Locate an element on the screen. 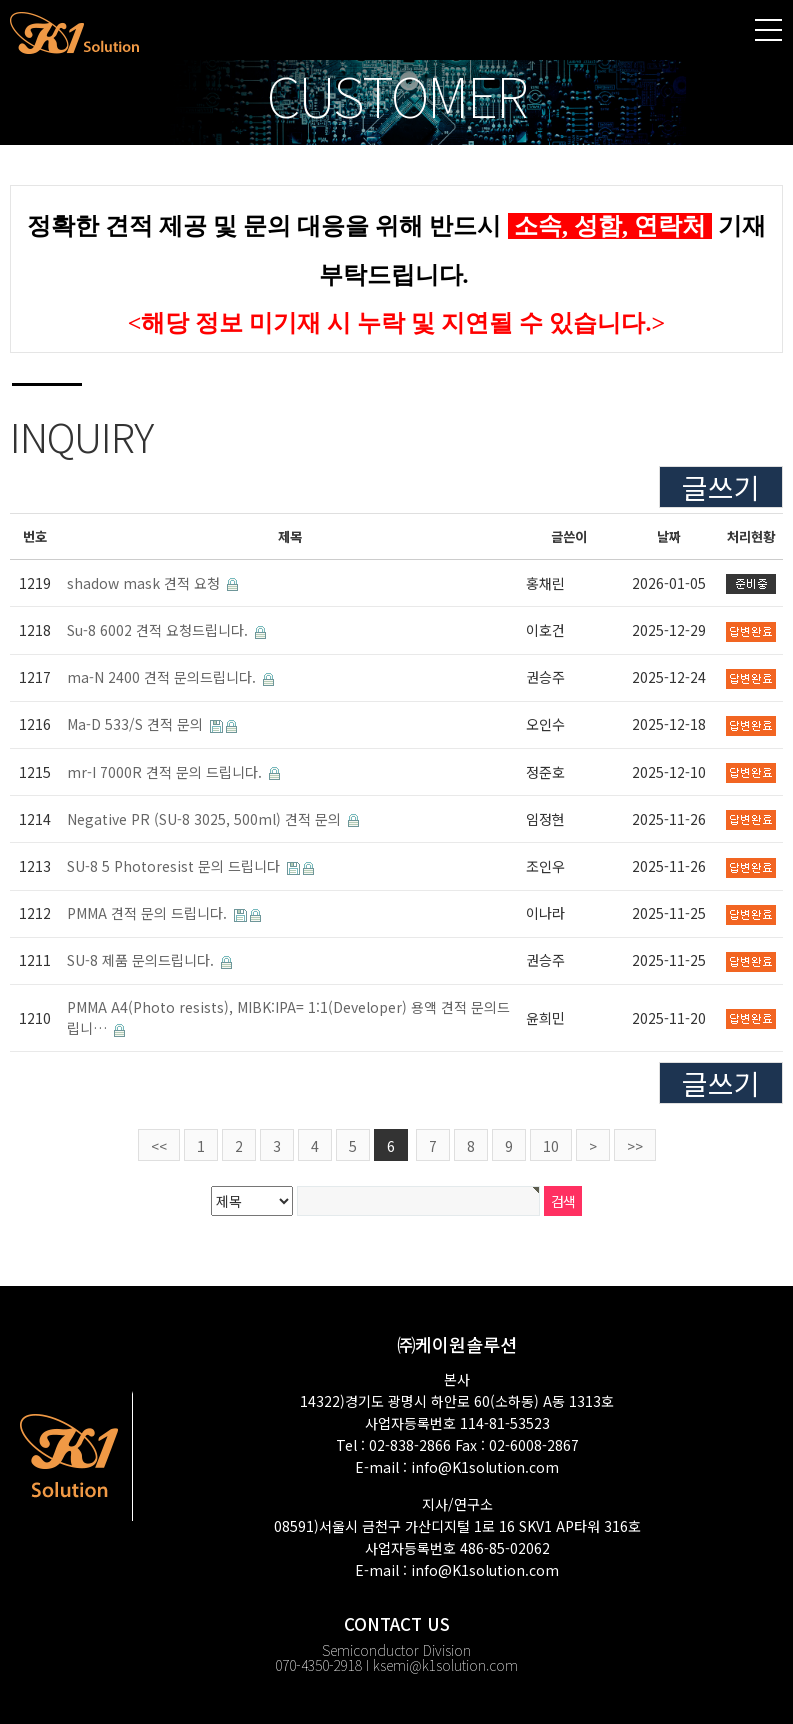 This screenshot has width=793, height=1724. info@K1solution.com is located at coordinates (485, 1467).